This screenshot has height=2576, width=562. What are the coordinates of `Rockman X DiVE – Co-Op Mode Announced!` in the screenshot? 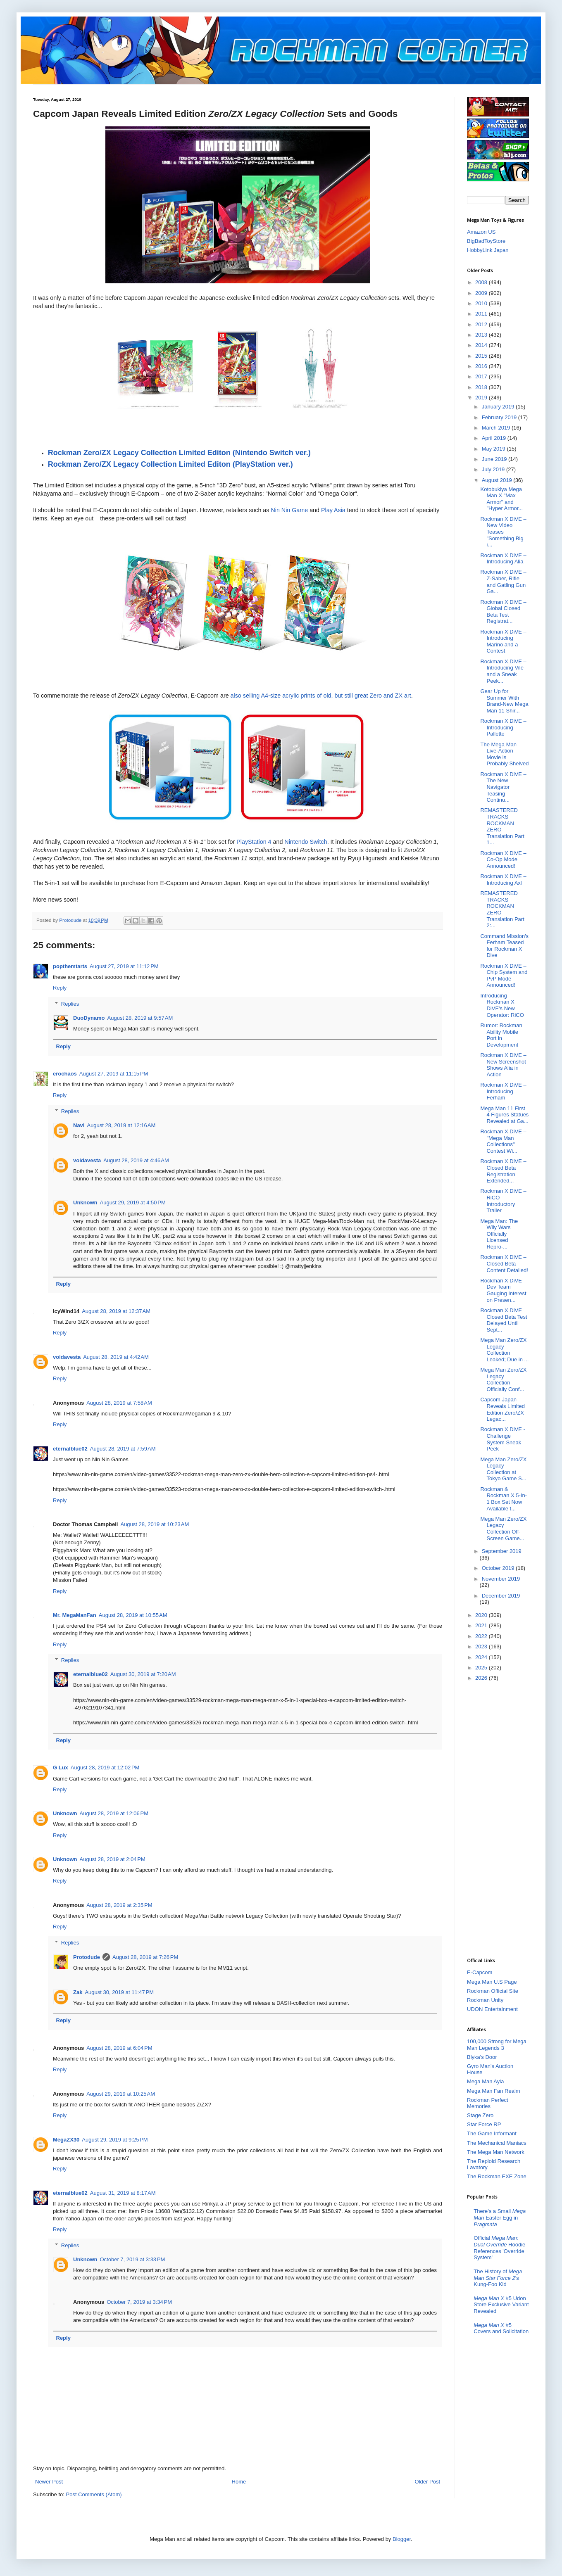 It's located at (503, 859).